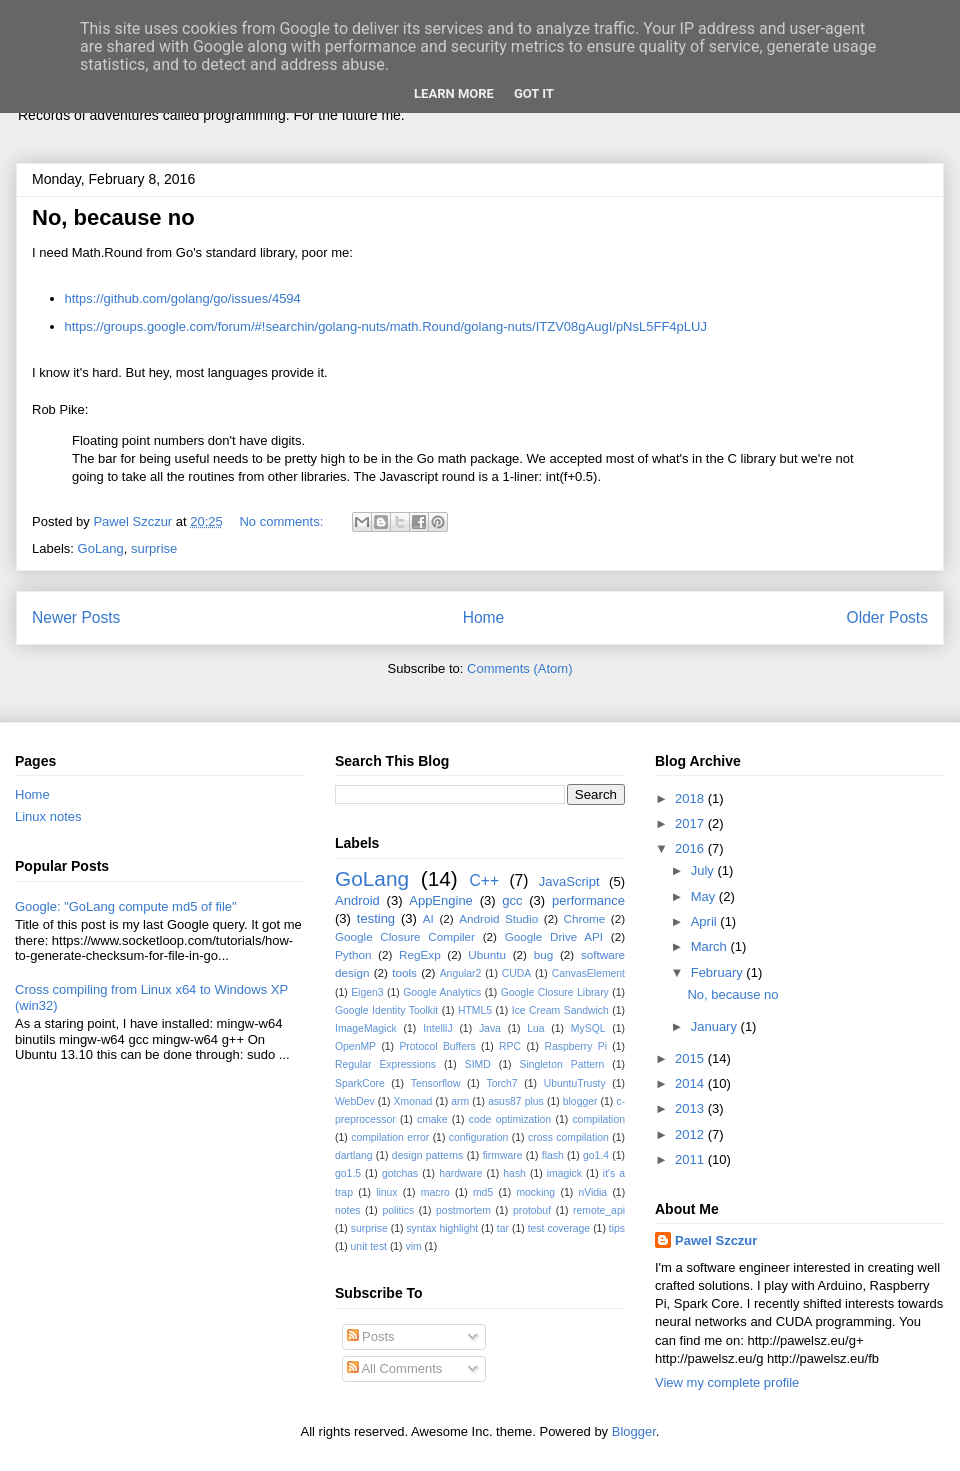 The image size is (960, 1471). I want to click on arm, so click(460, 1101).